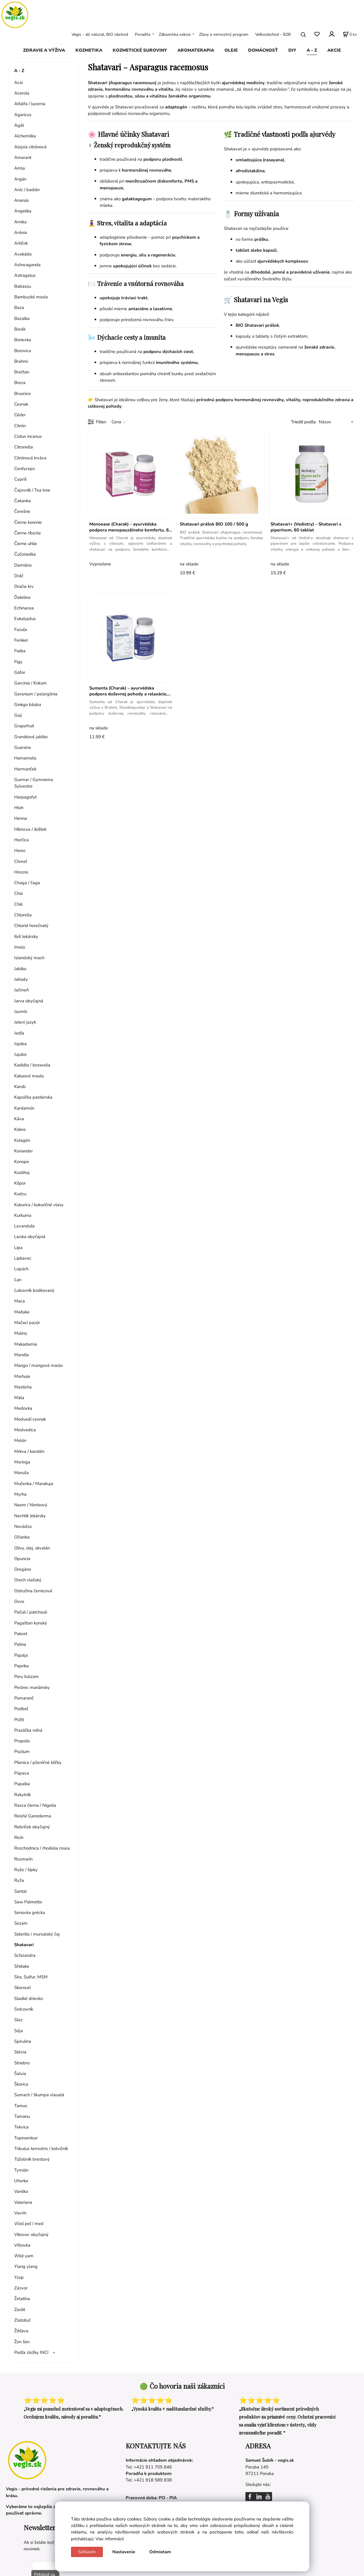  What do you see at coordinates (31, 925) in the screenshot?
I see `Chlorid horečnatý` at bounding box center [31, 925].